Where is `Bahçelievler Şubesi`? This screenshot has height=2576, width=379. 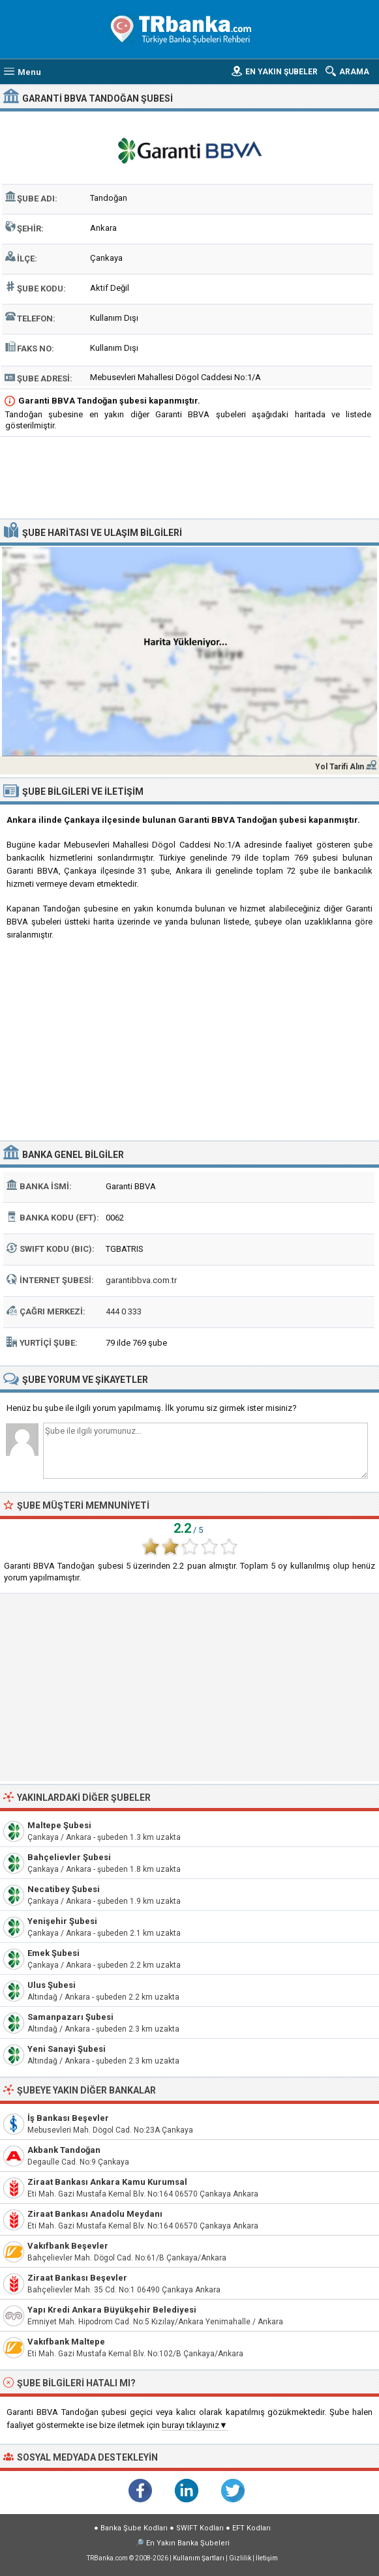
Bahçelievler Şubesi is located at coordinates (69, 1857).